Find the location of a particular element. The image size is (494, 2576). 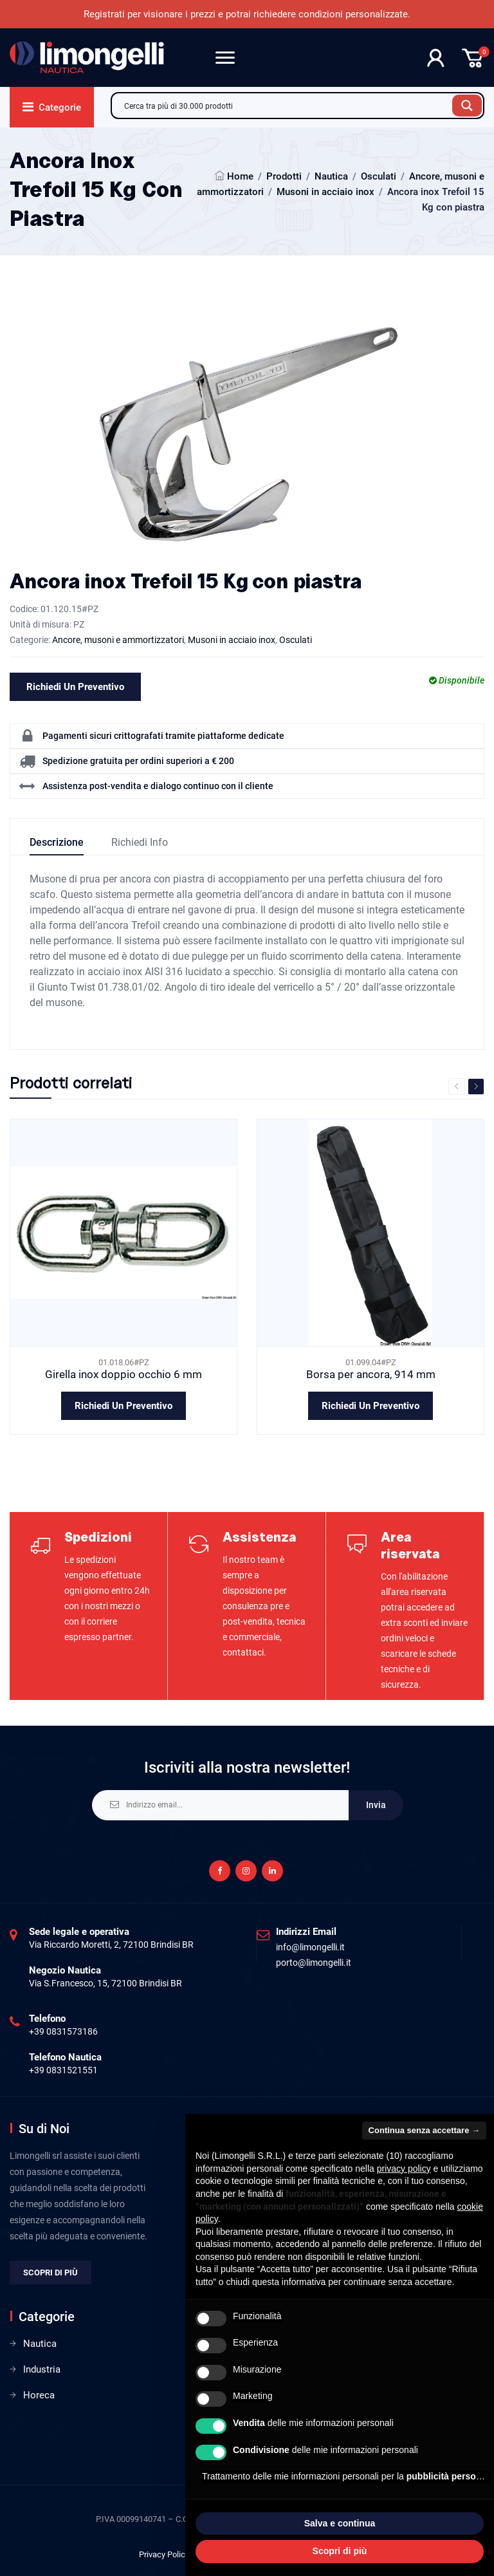

Prodotti is located at coordinates (284, 176).